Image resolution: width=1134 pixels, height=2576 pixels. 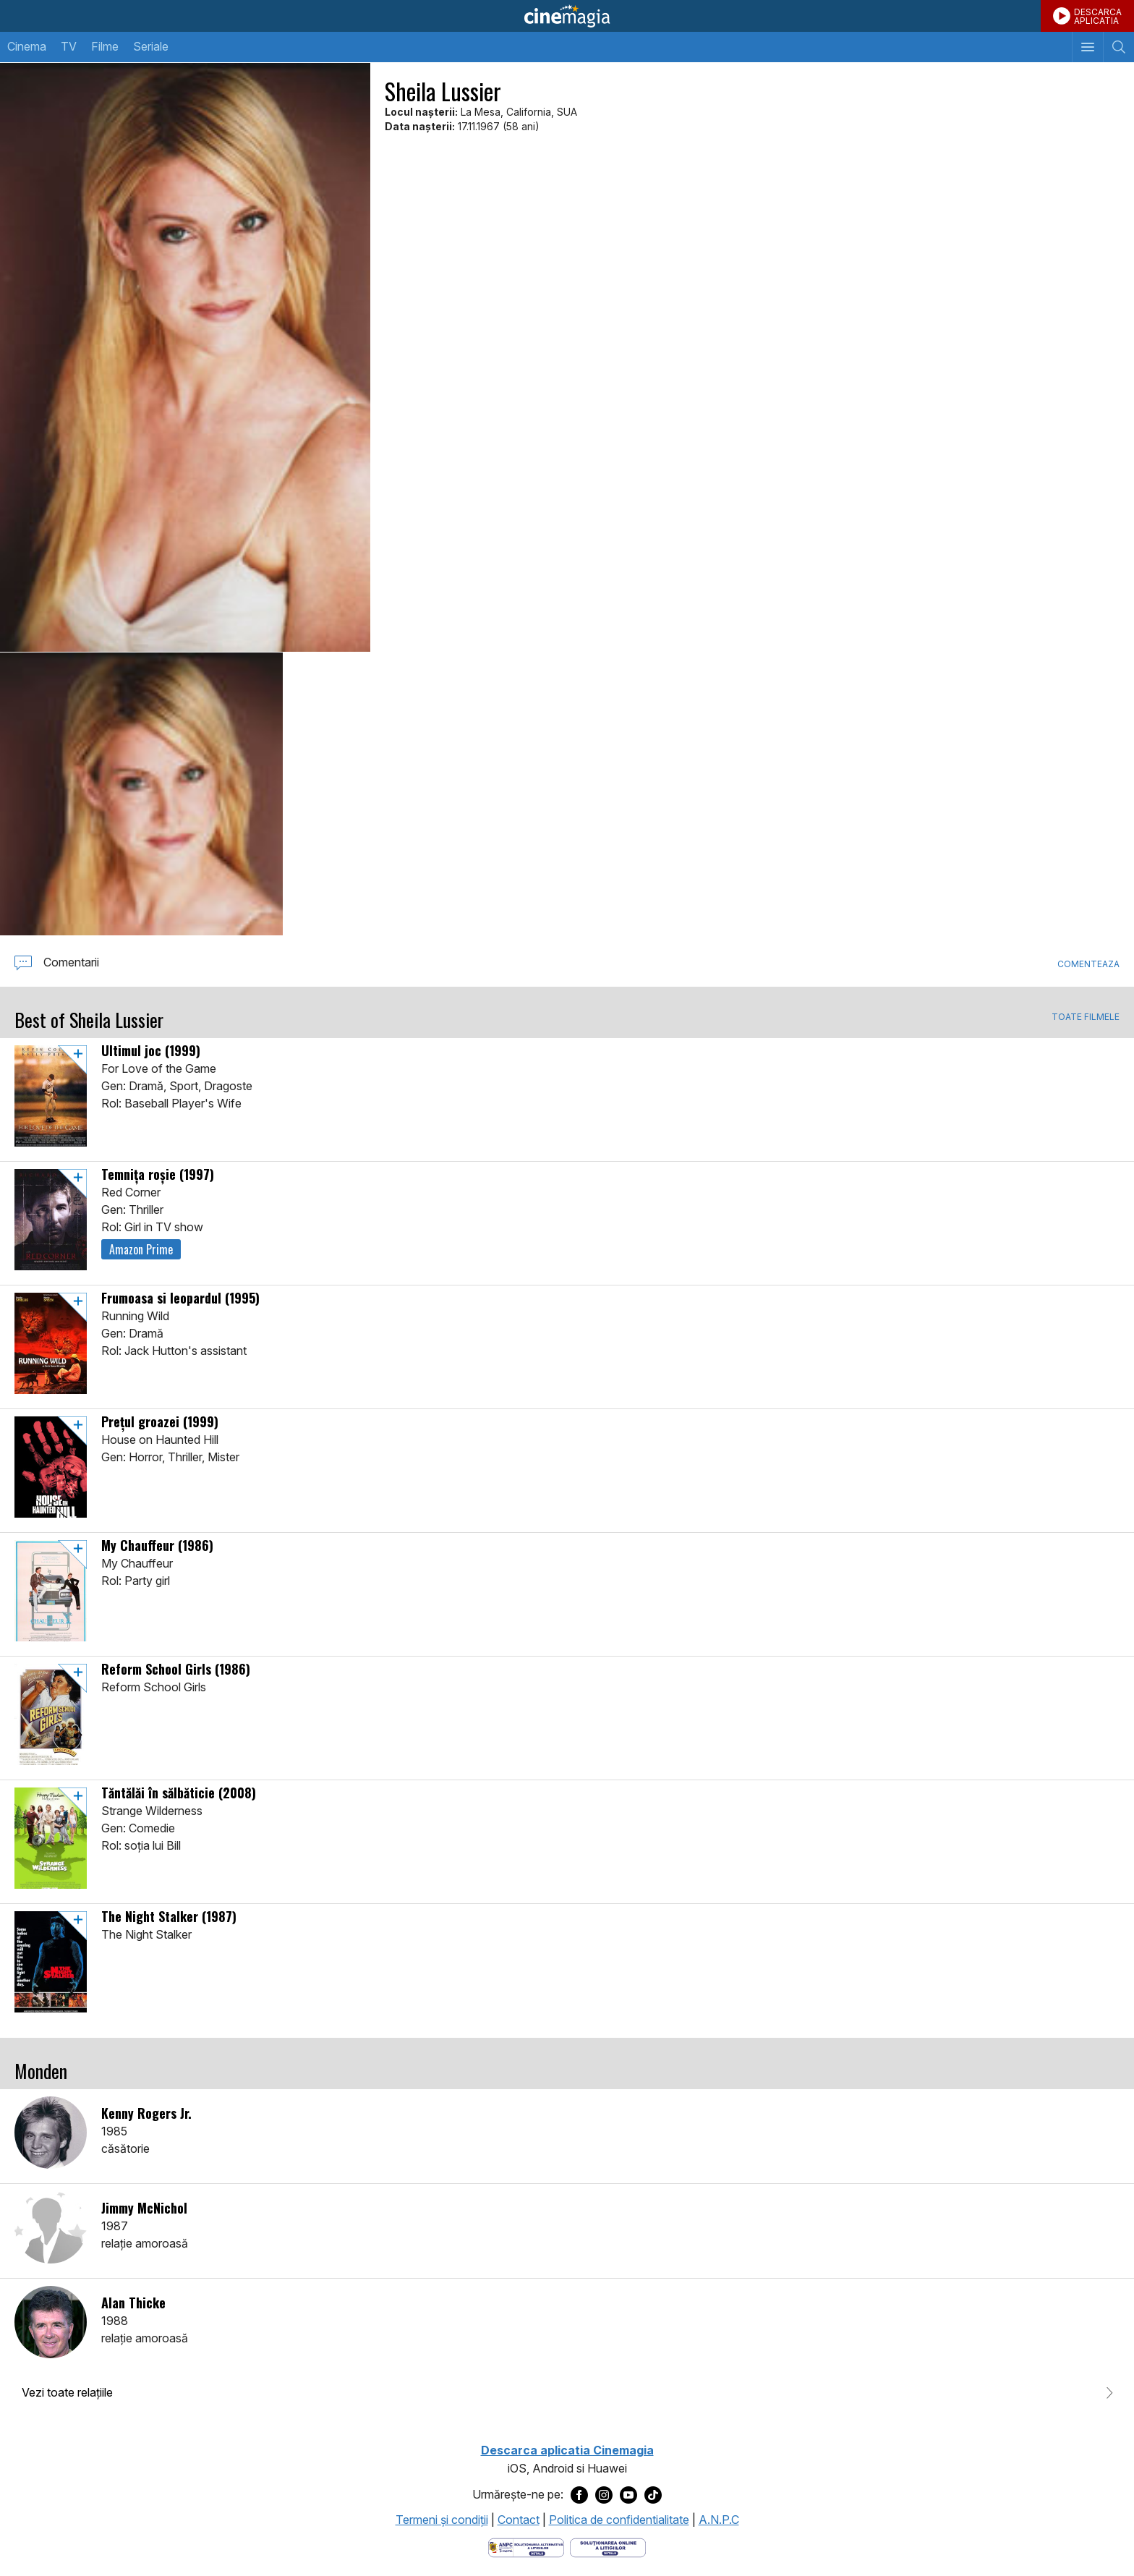 I want to click on Amazon Prime, so click(x=141, y=1249).